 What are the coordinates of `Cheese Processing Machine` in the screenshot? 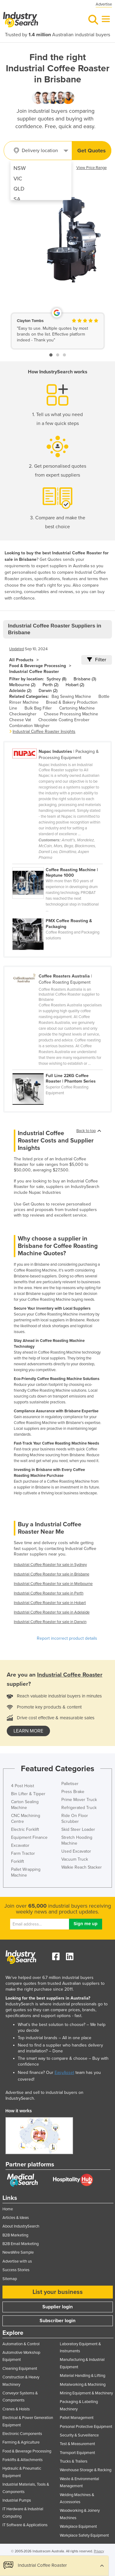 It's located at (71, 714).